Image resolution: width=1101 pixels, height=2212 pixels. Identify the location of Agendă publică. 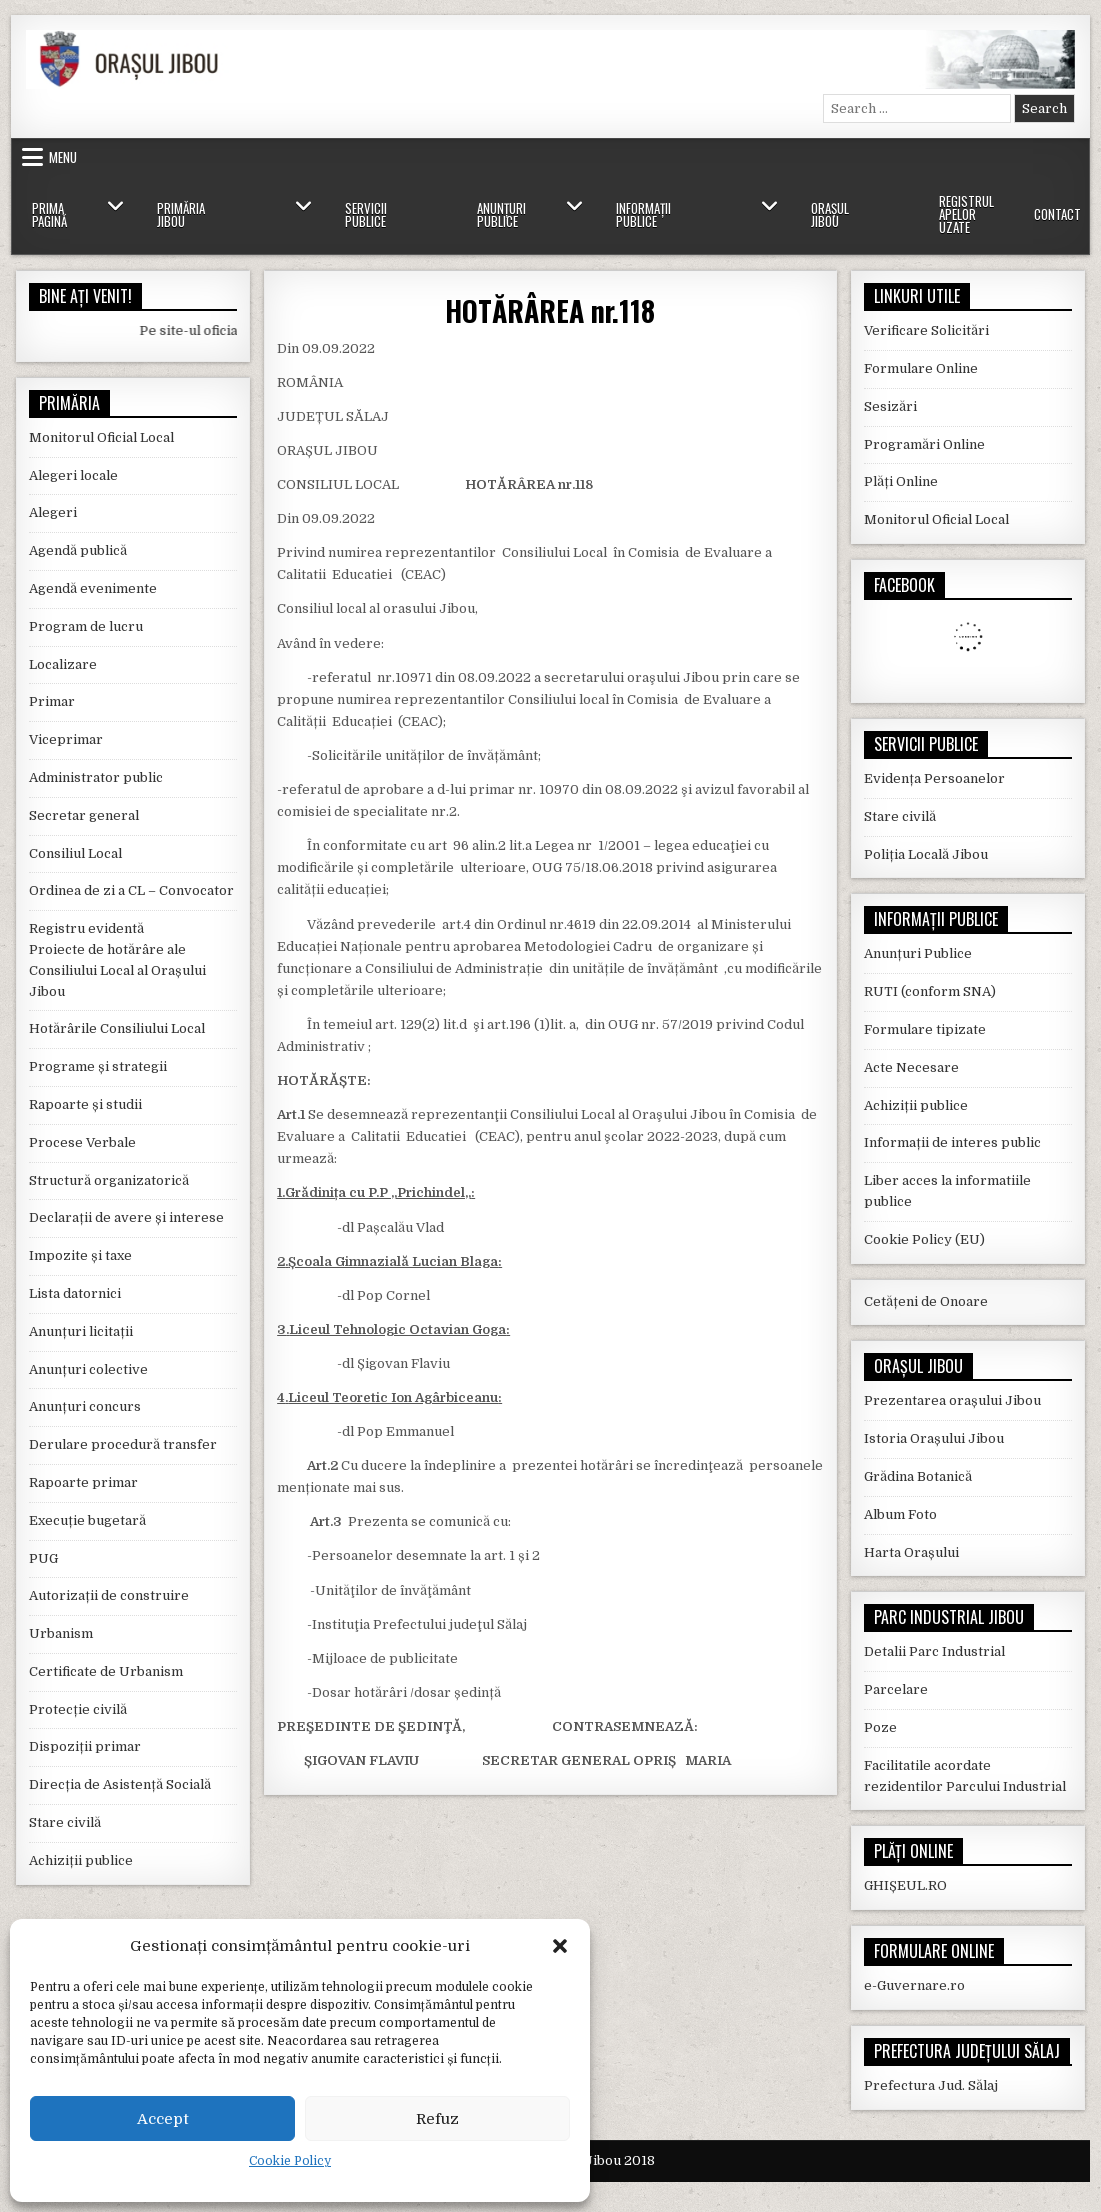
(78, 550).